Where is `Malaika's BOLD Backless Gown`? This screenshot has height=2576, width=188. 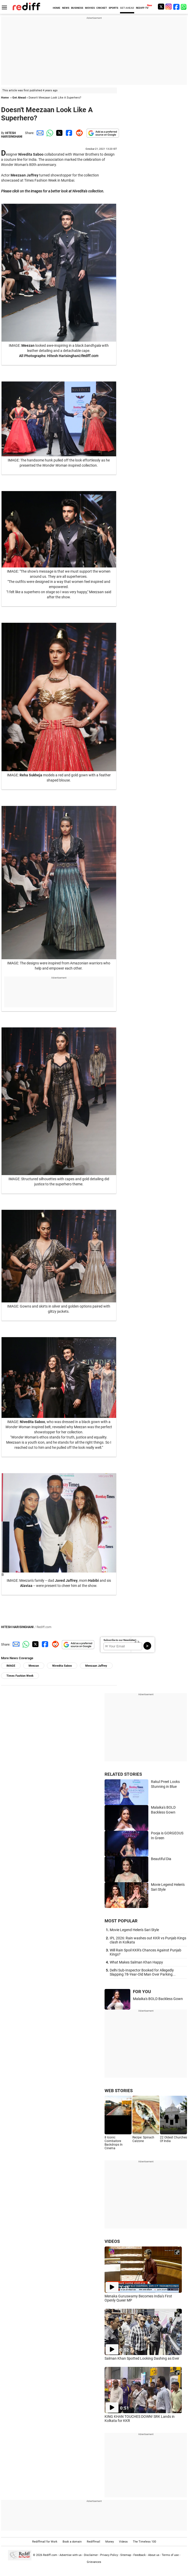 Malaika's BOLD Backless Gown is located at coordinates (158, 1999).